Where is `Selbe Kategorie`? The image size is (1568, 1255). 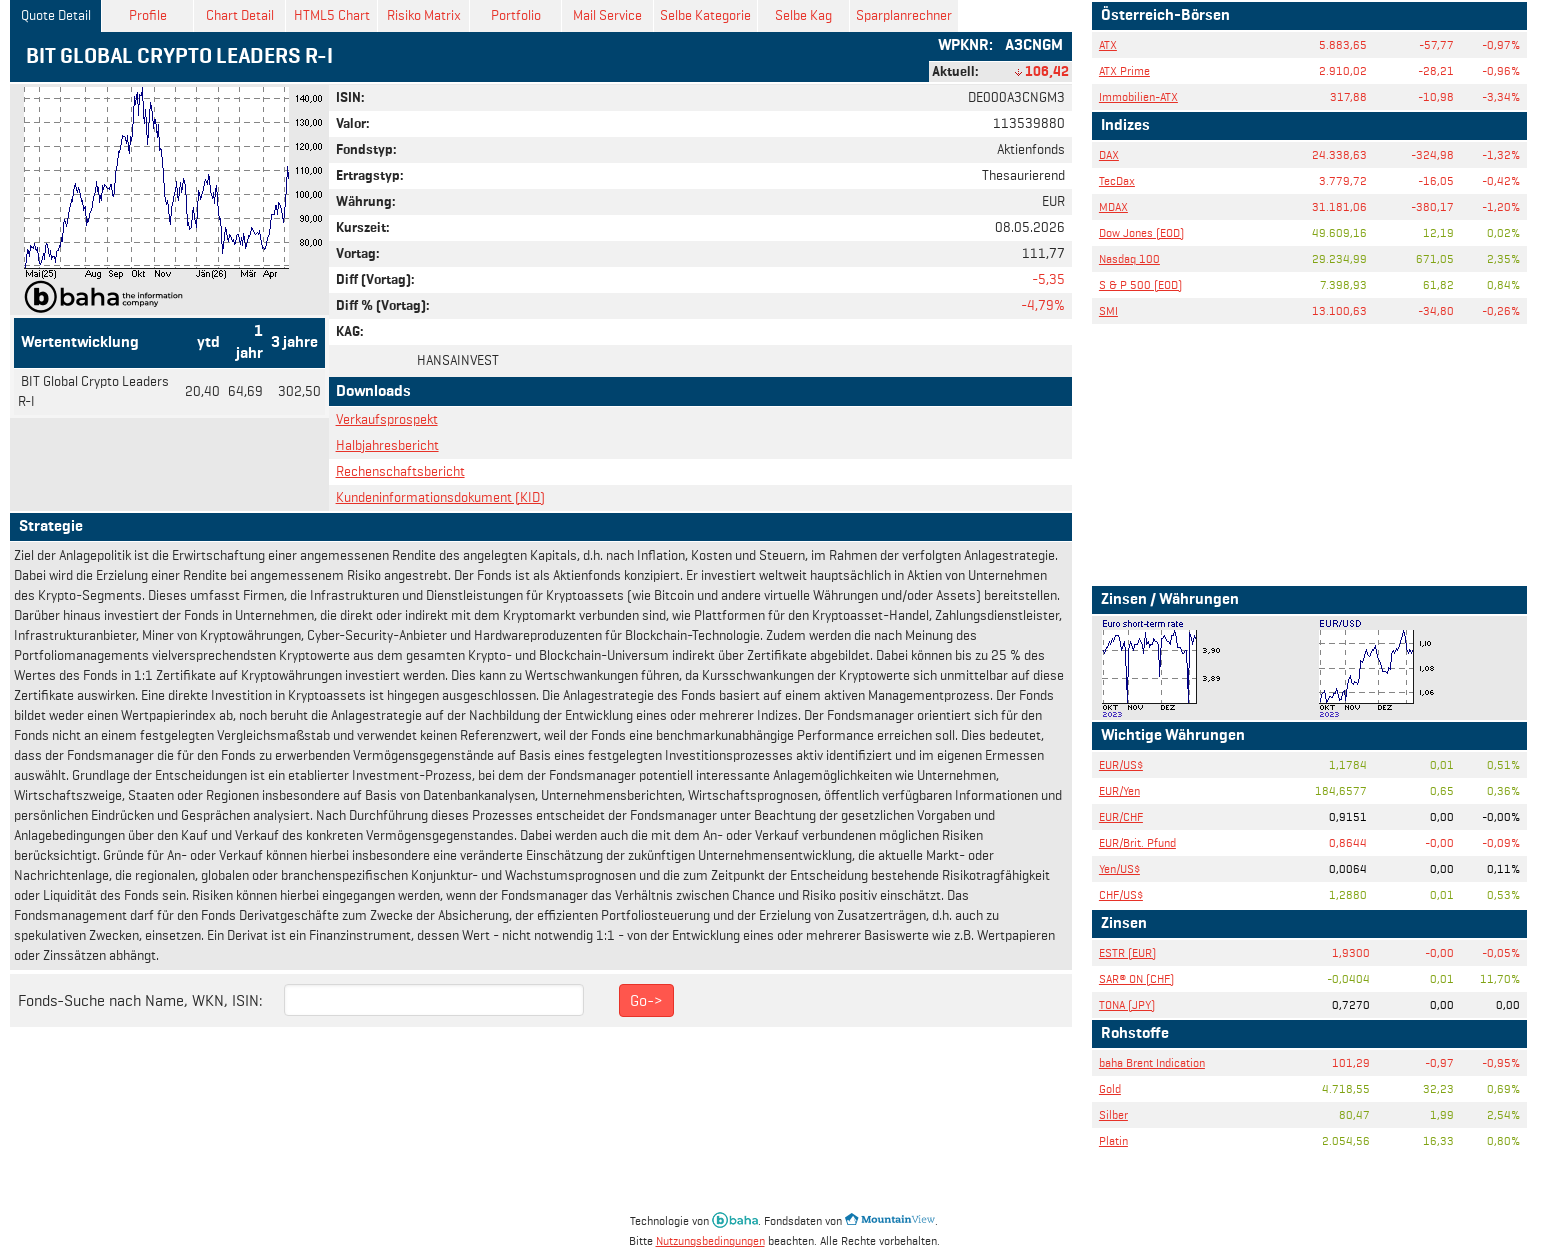 Selbe Kategorie is located at coordinates (705, 15).